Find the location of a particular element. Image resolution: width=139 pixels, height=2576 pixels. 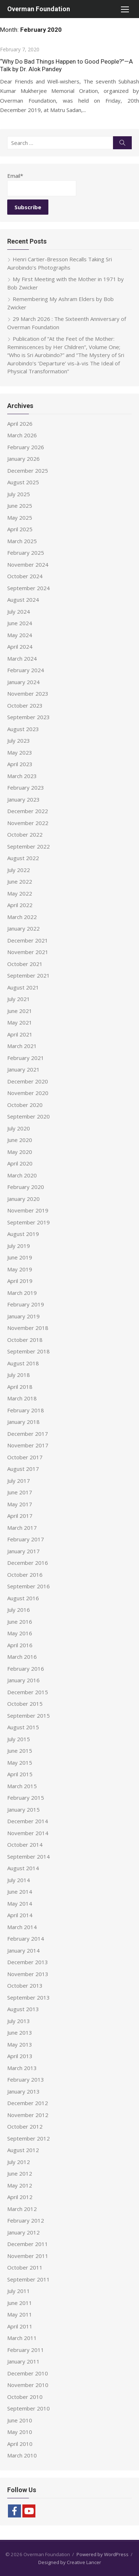

July 2011 is located at coordinates (18, 2290).